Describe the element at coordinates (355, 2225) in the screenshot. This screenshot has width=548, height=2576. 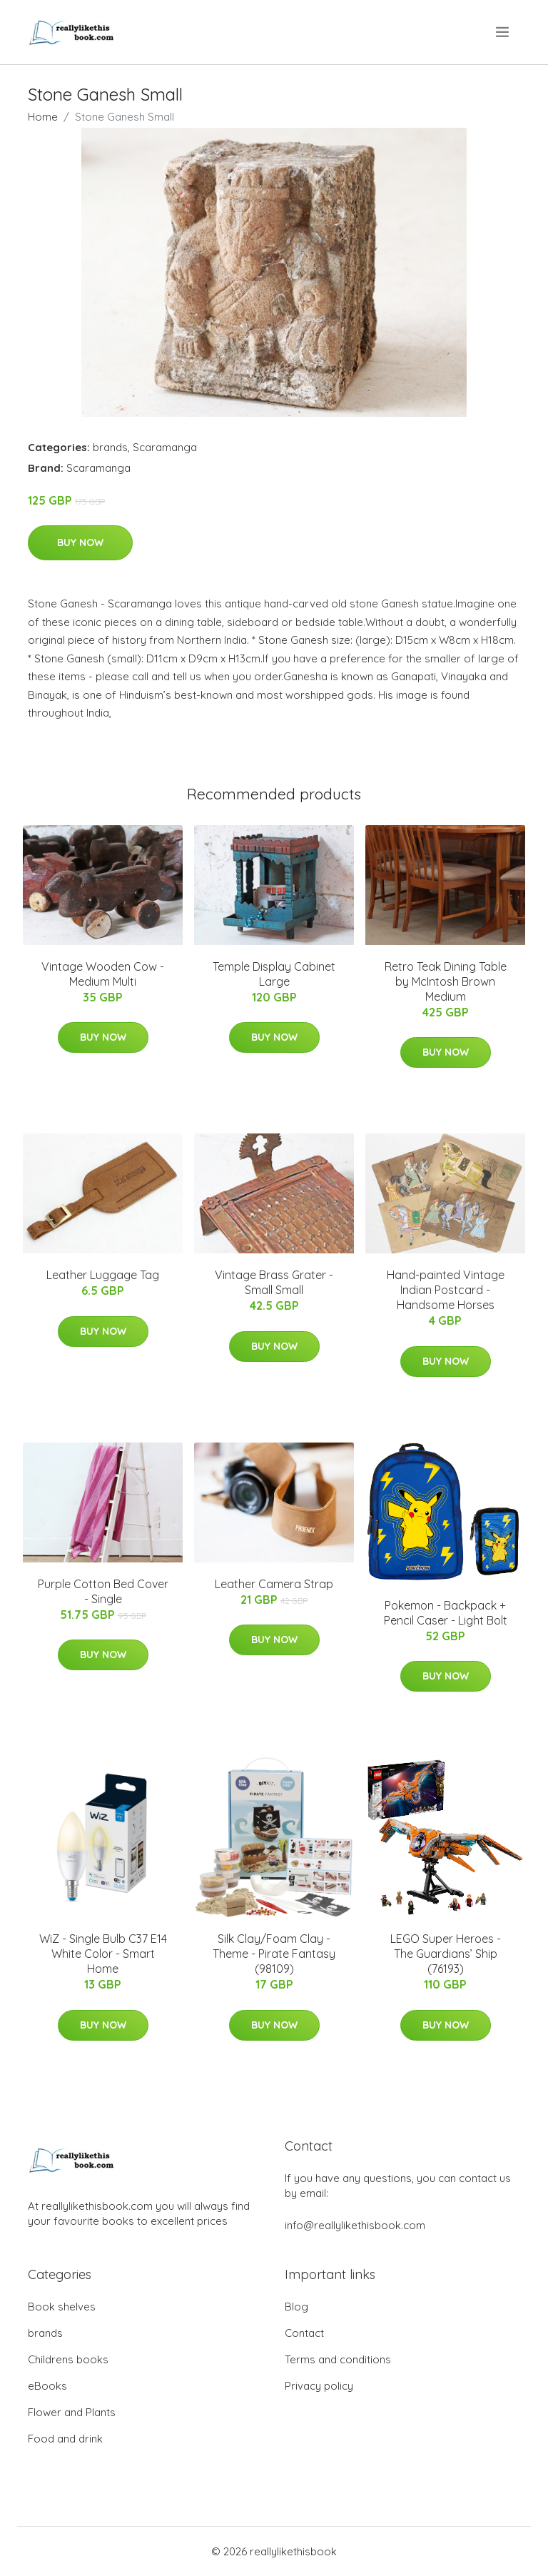
I see `info@reallylikethisbook.com` at that location.